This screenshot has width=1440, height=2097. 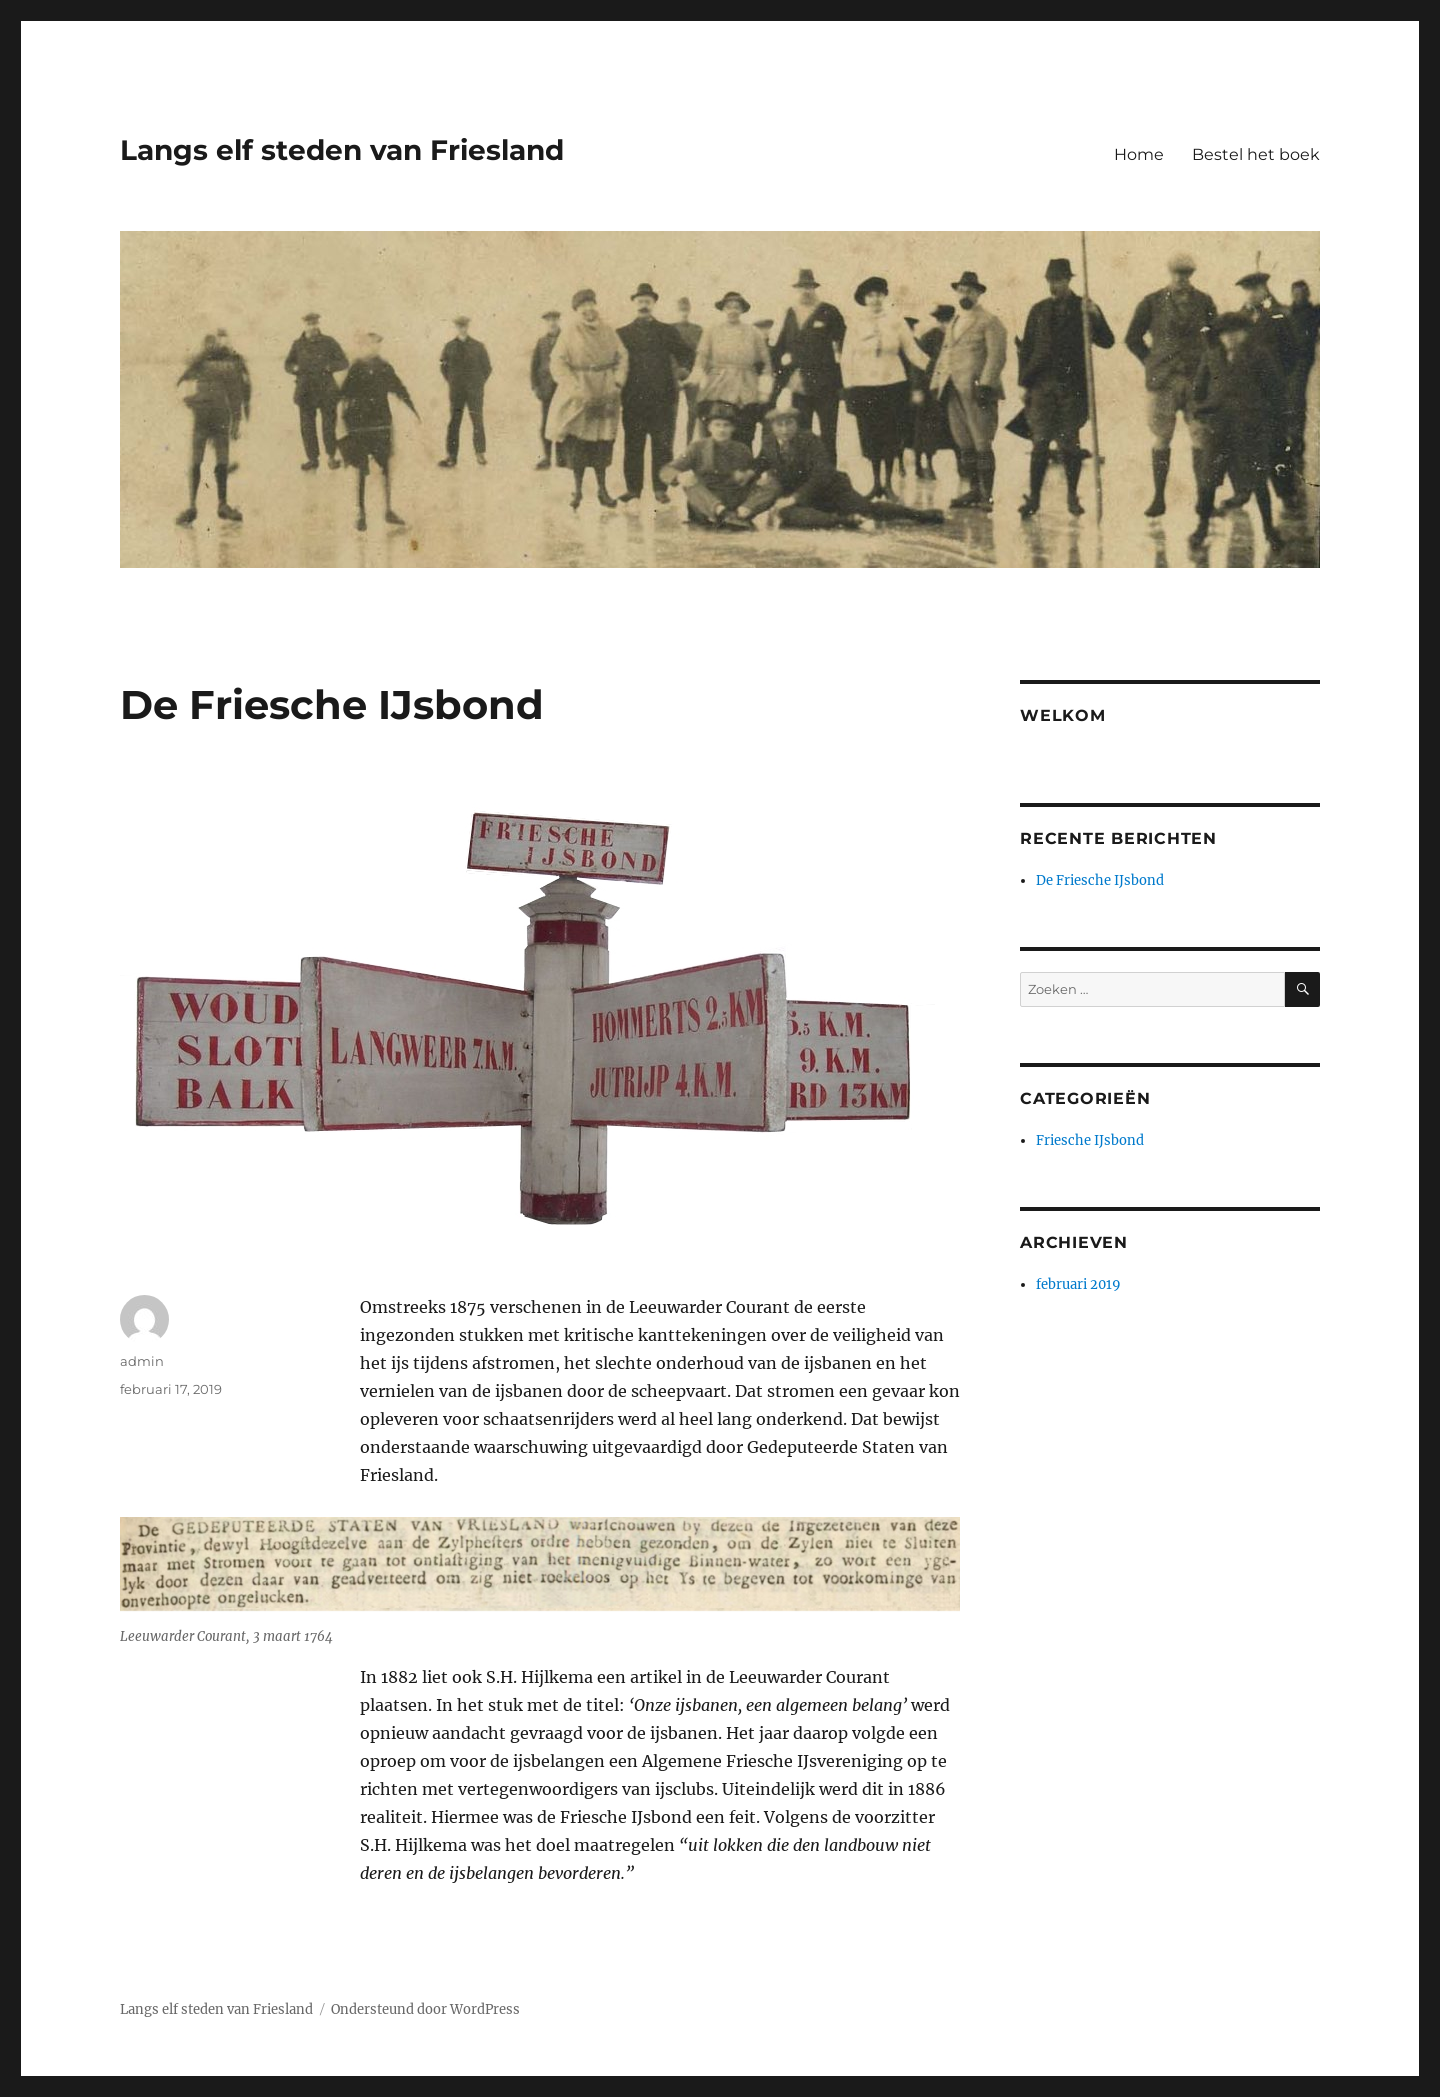 I want to click on De Friesche IJsbond, so click(x=1100, y=880).